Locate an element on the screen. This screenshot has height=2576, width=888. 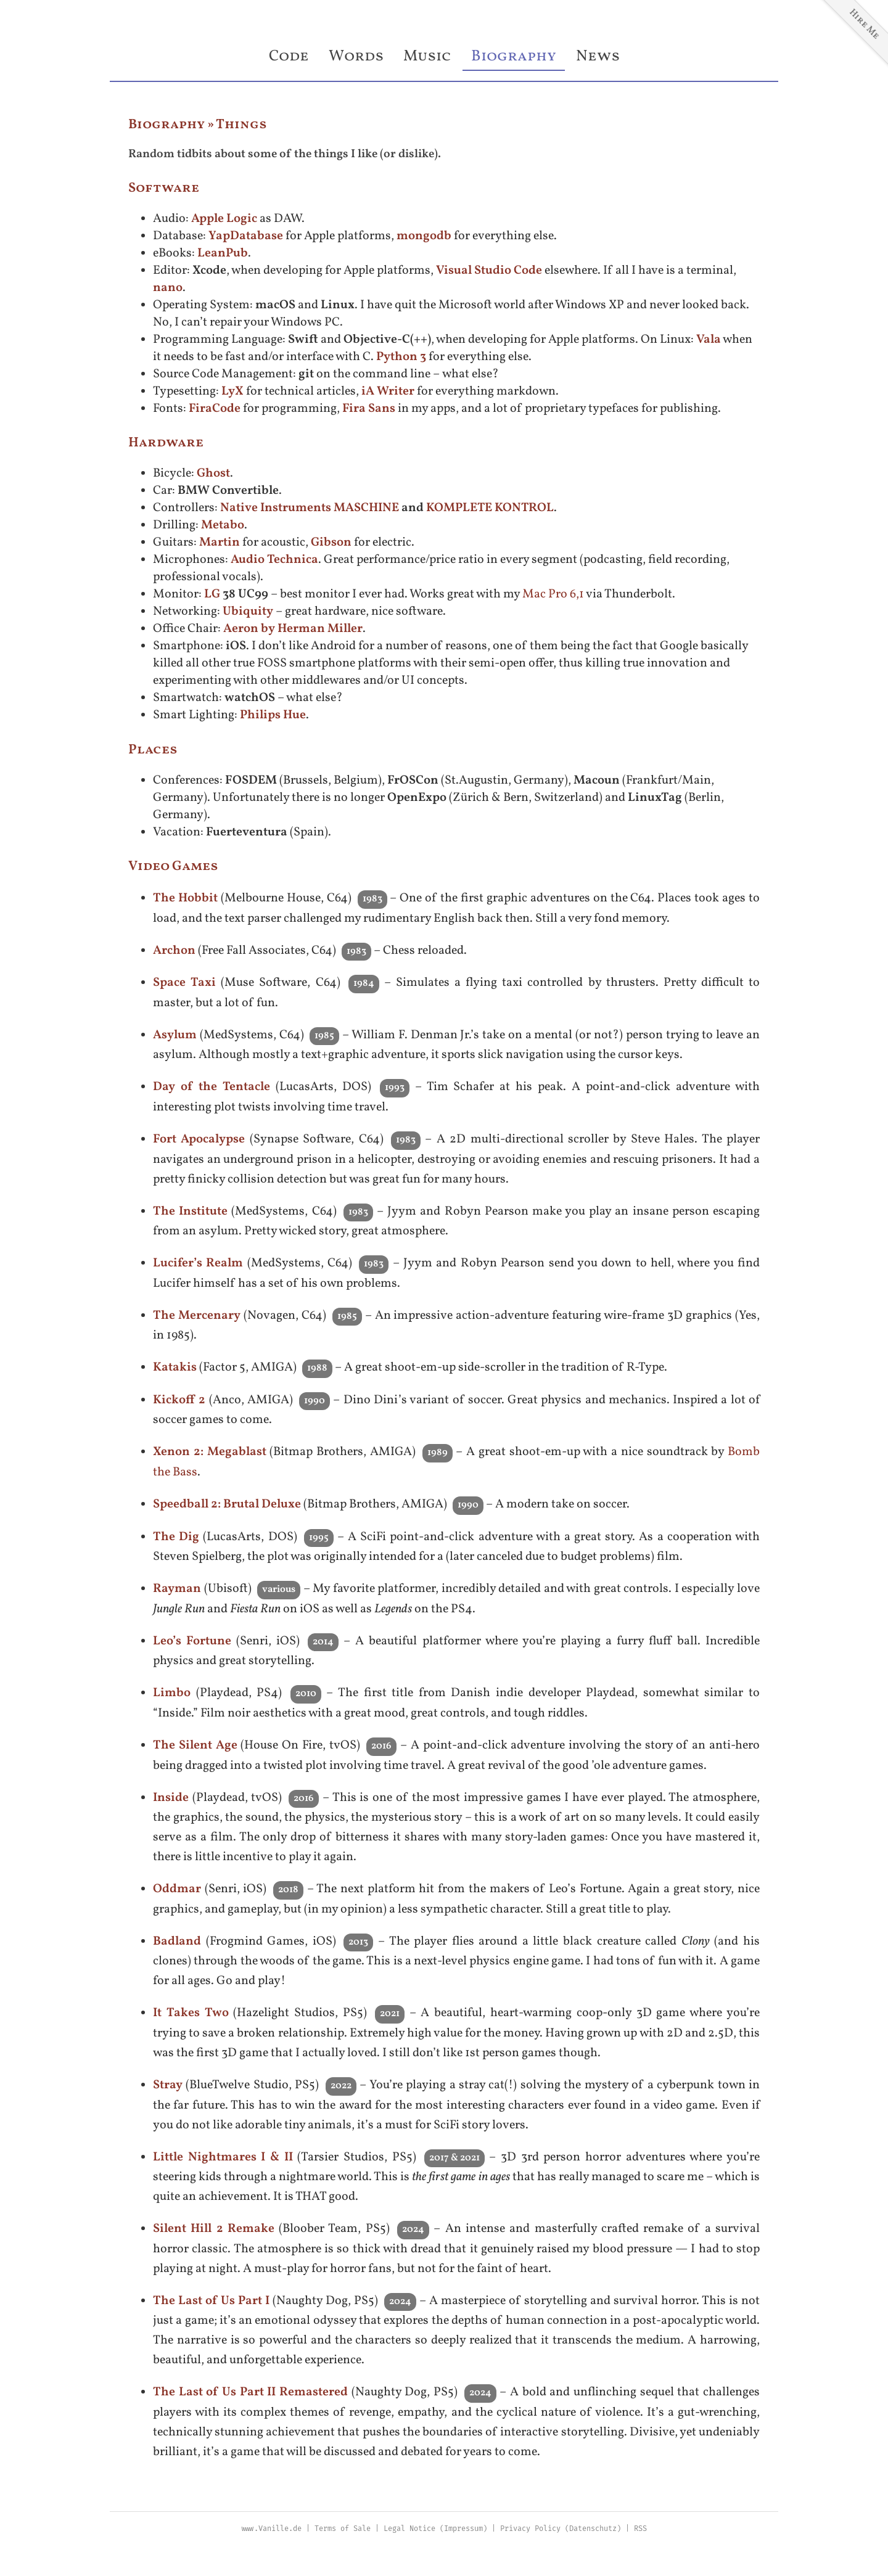
Vala is located at coordinates (708, 339).